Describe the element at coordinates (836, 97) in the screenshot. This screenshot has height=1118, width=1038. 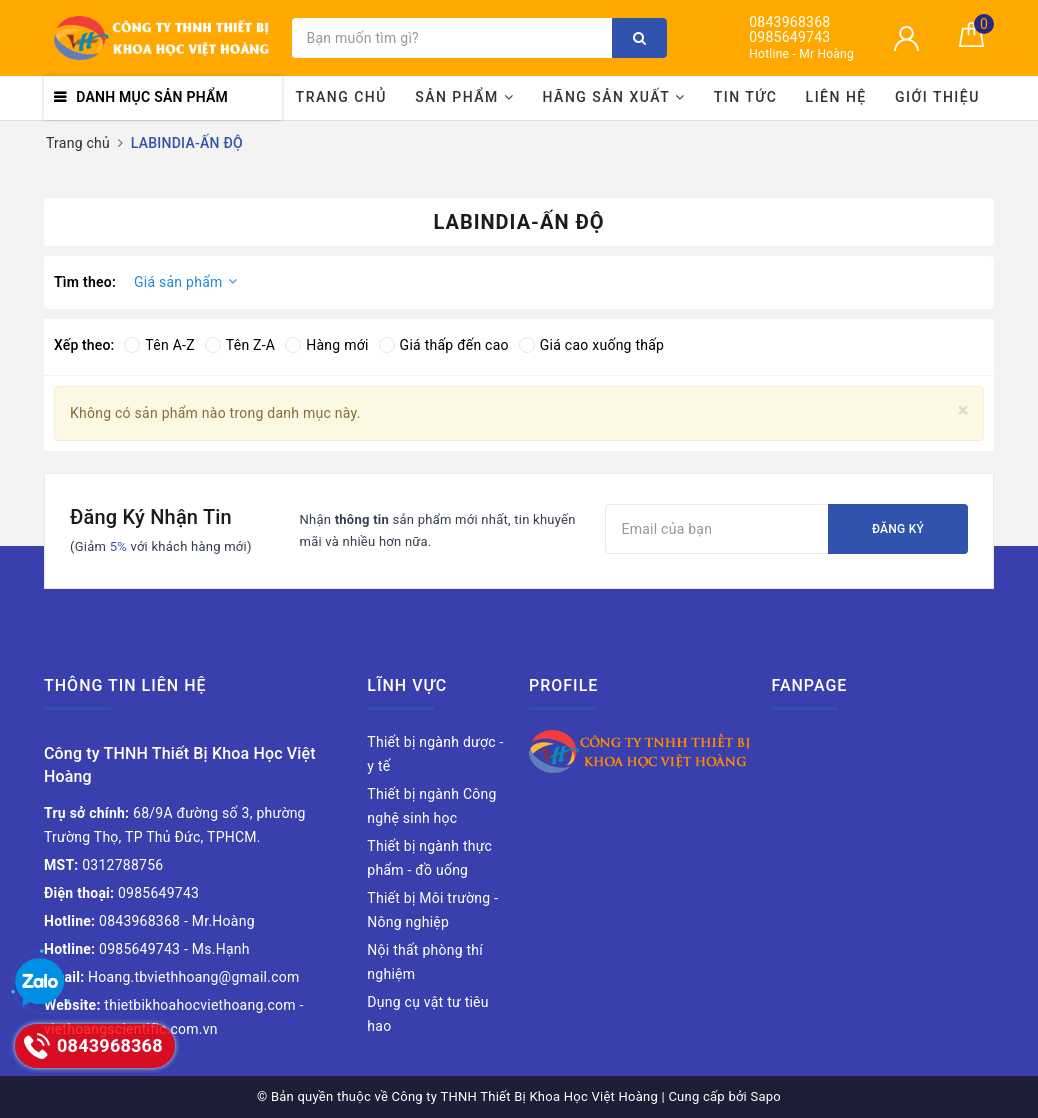
I see `Liên hệ` at that location.